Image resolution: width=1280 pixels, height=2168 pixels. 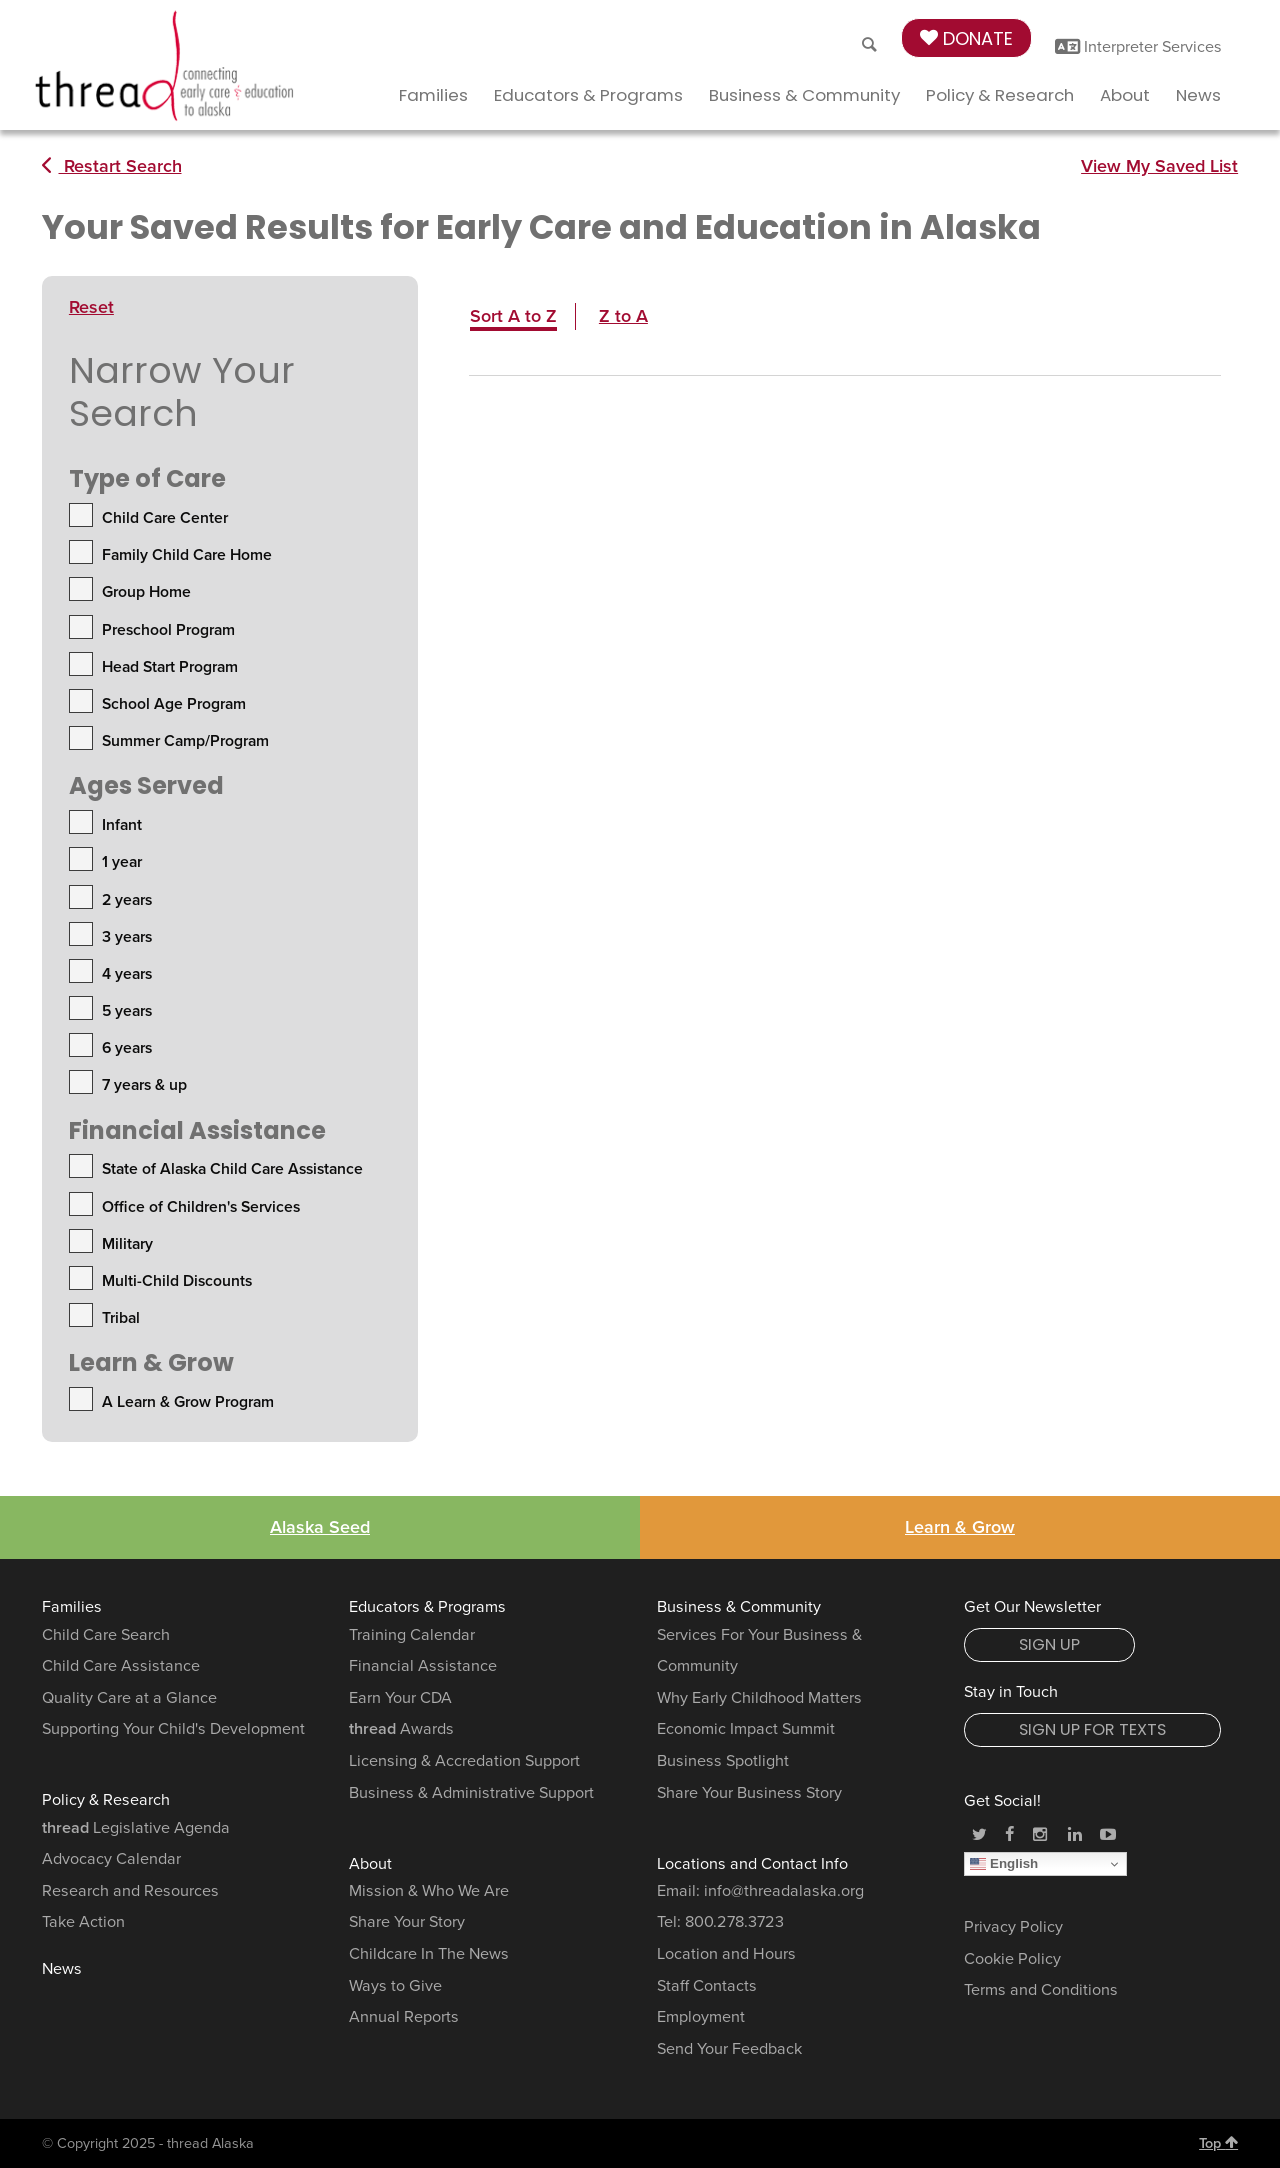 I want to click on Office of Children's Services, so click(x=201, y=1207).